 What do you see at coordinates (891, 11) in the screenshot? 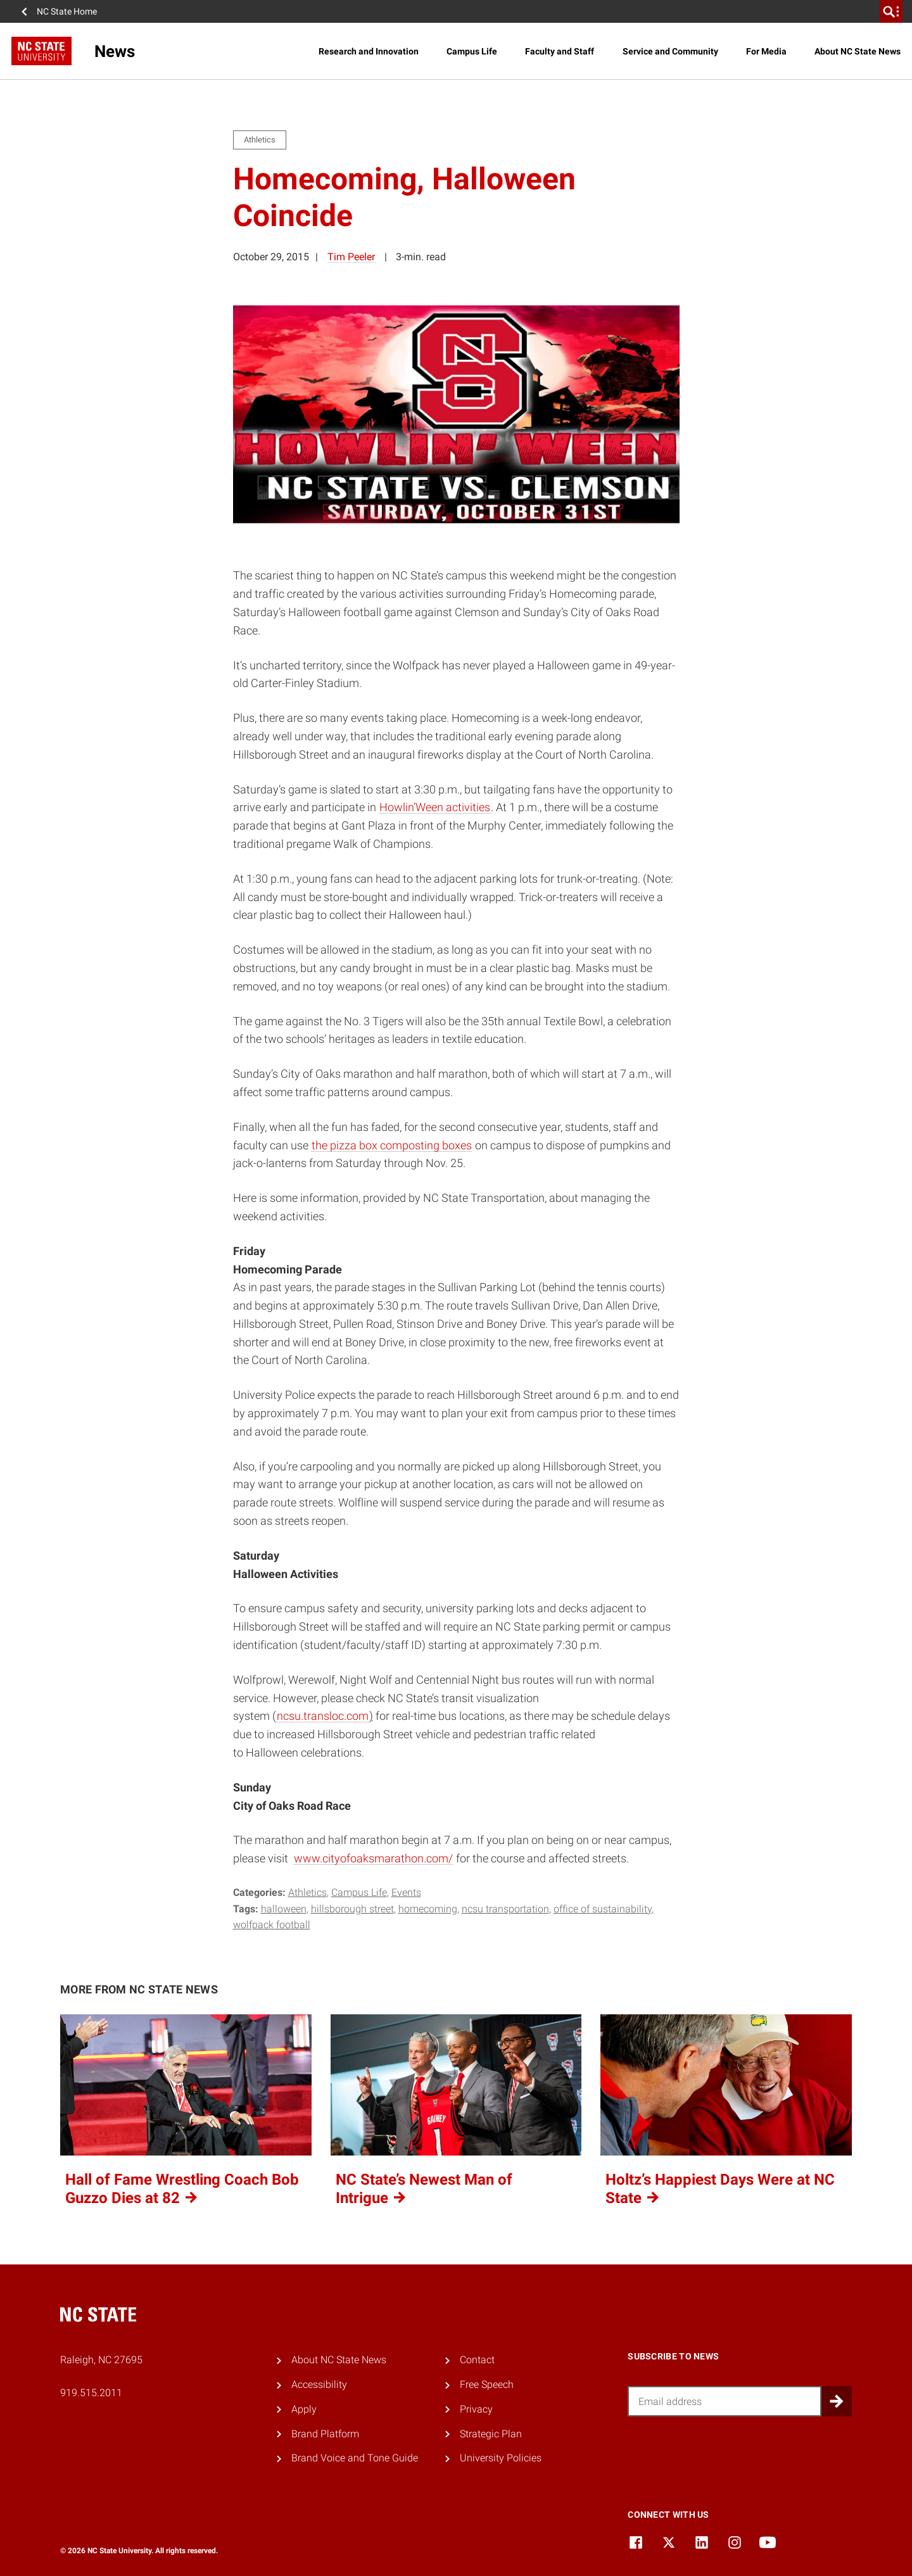
I see `[search]` at bounding box center [891, 11].